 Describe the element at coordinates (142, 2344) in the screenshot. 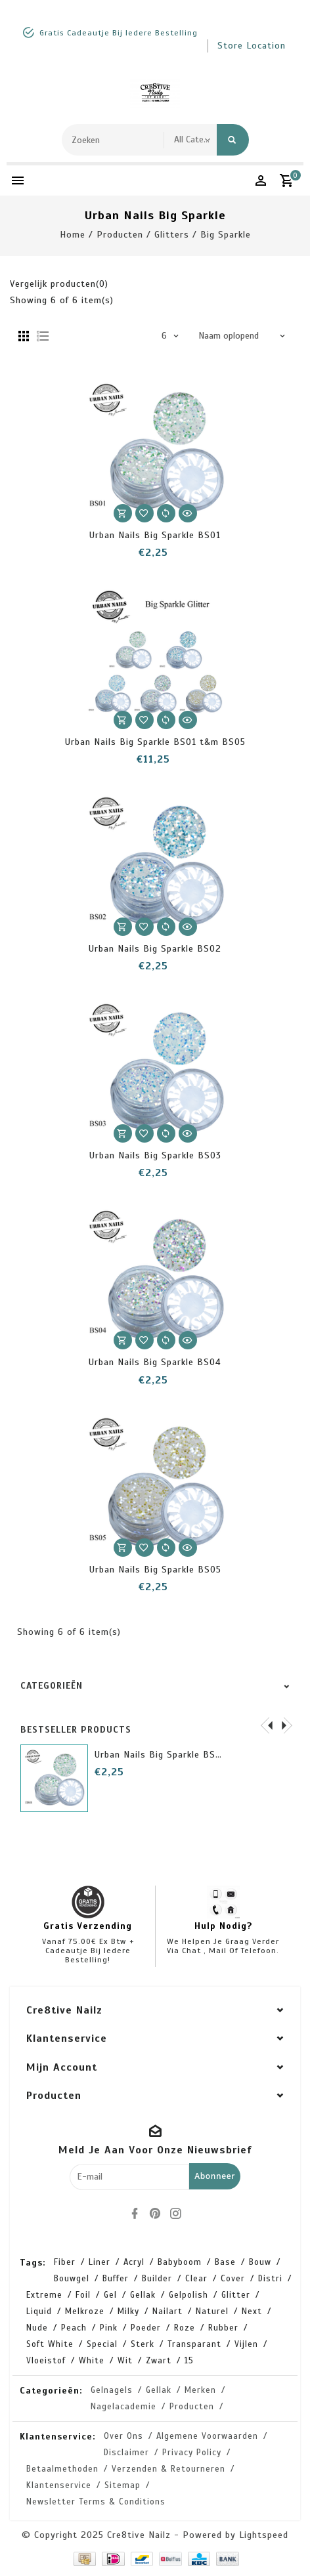

I see `sterk` at that location.